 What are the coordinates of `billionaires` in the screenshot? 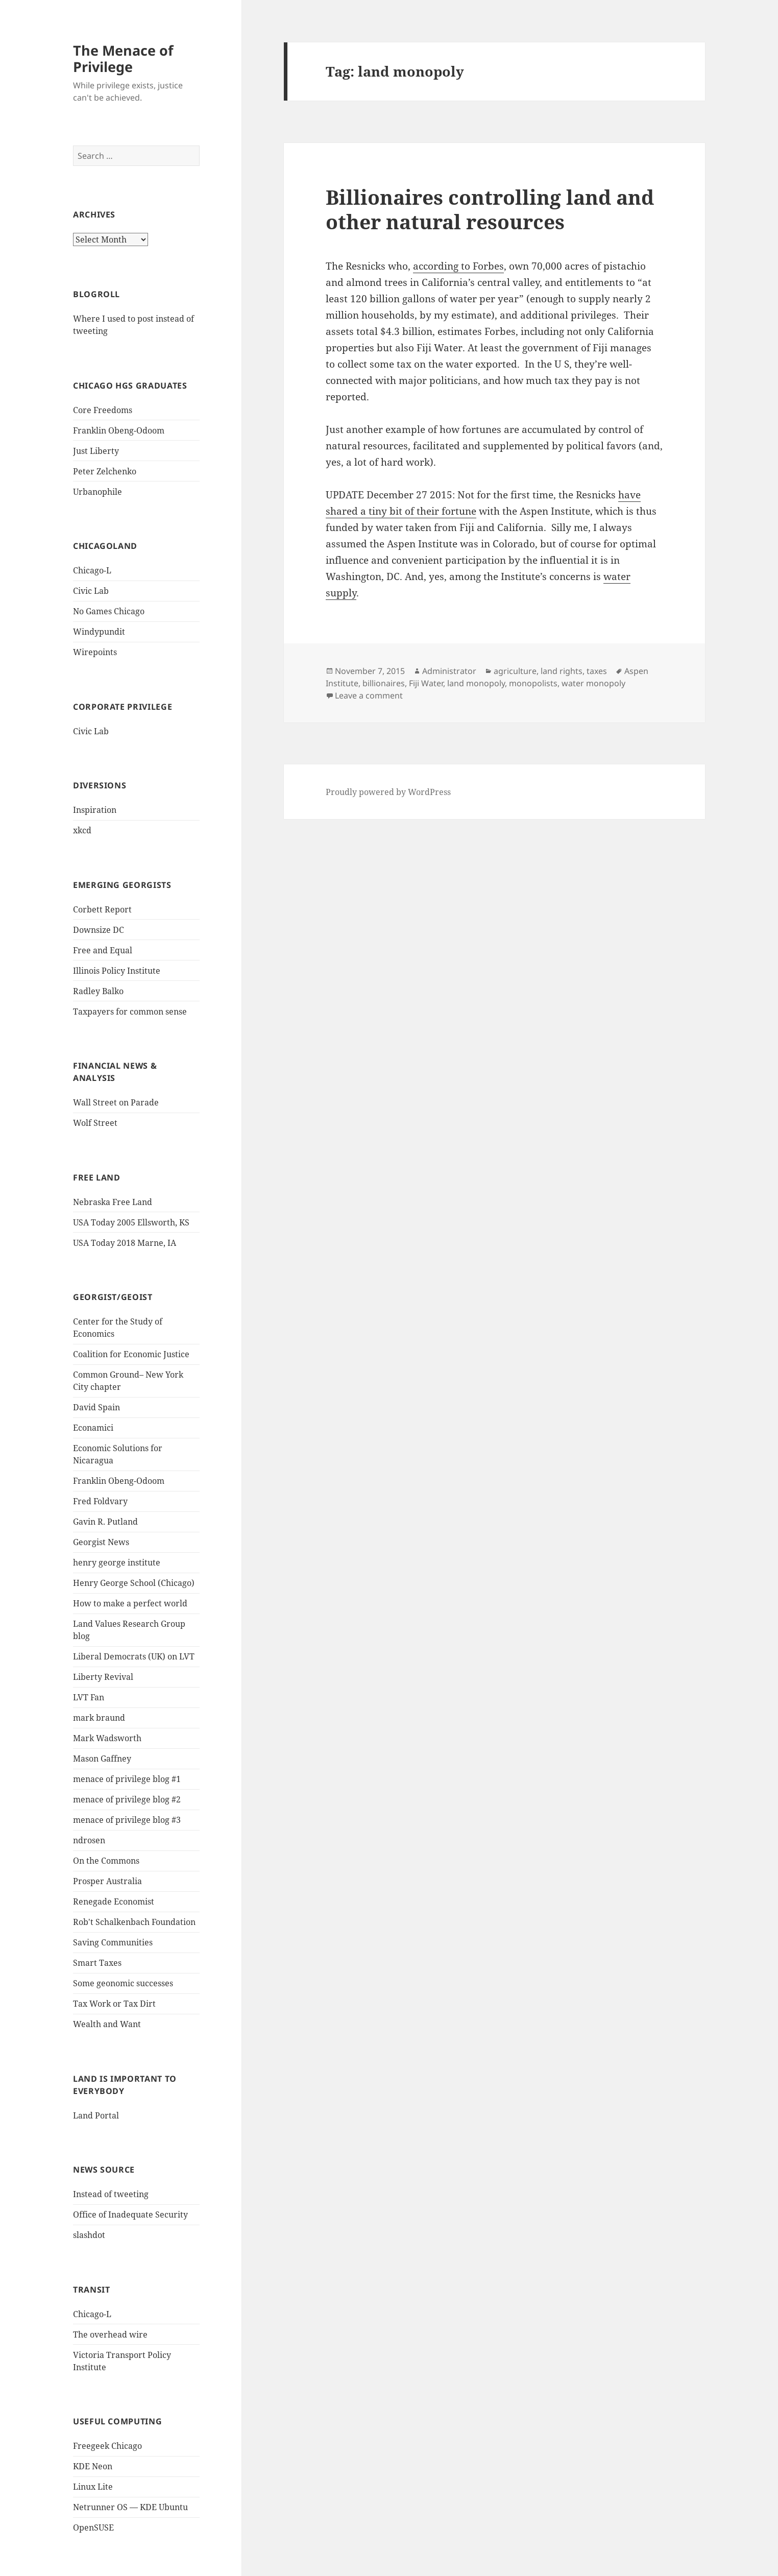 It's located at (383, 683).